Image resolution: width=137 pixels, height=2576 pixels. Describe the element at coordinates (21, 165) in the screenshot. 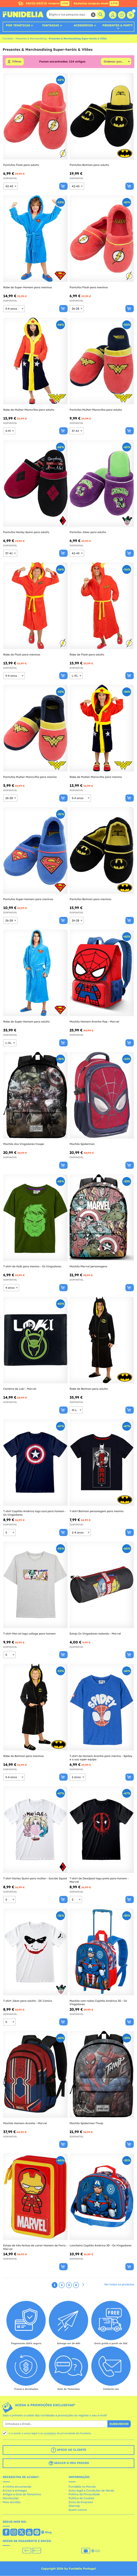

I see `Pantufas Flash para adulto` at that location.